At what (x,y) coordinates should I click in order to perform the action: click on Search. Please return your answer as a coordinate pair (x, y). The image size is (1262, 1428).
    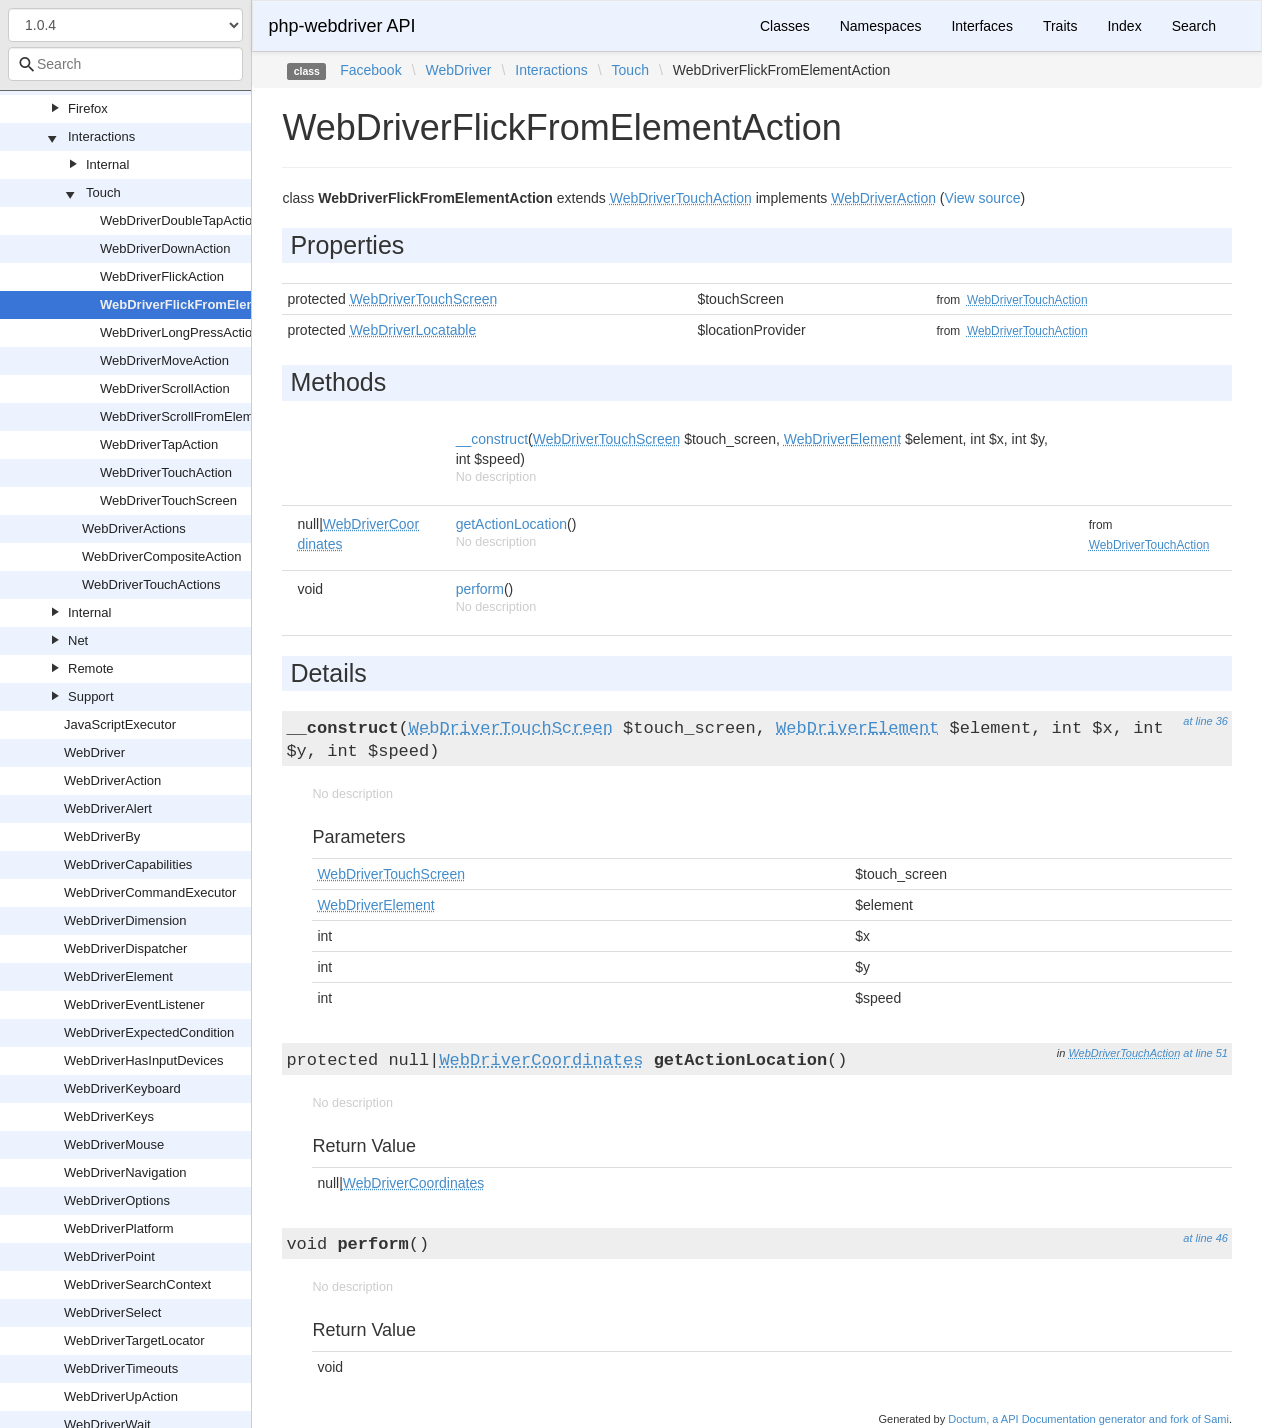
    Looking at the image, I should click on (1194, 26).